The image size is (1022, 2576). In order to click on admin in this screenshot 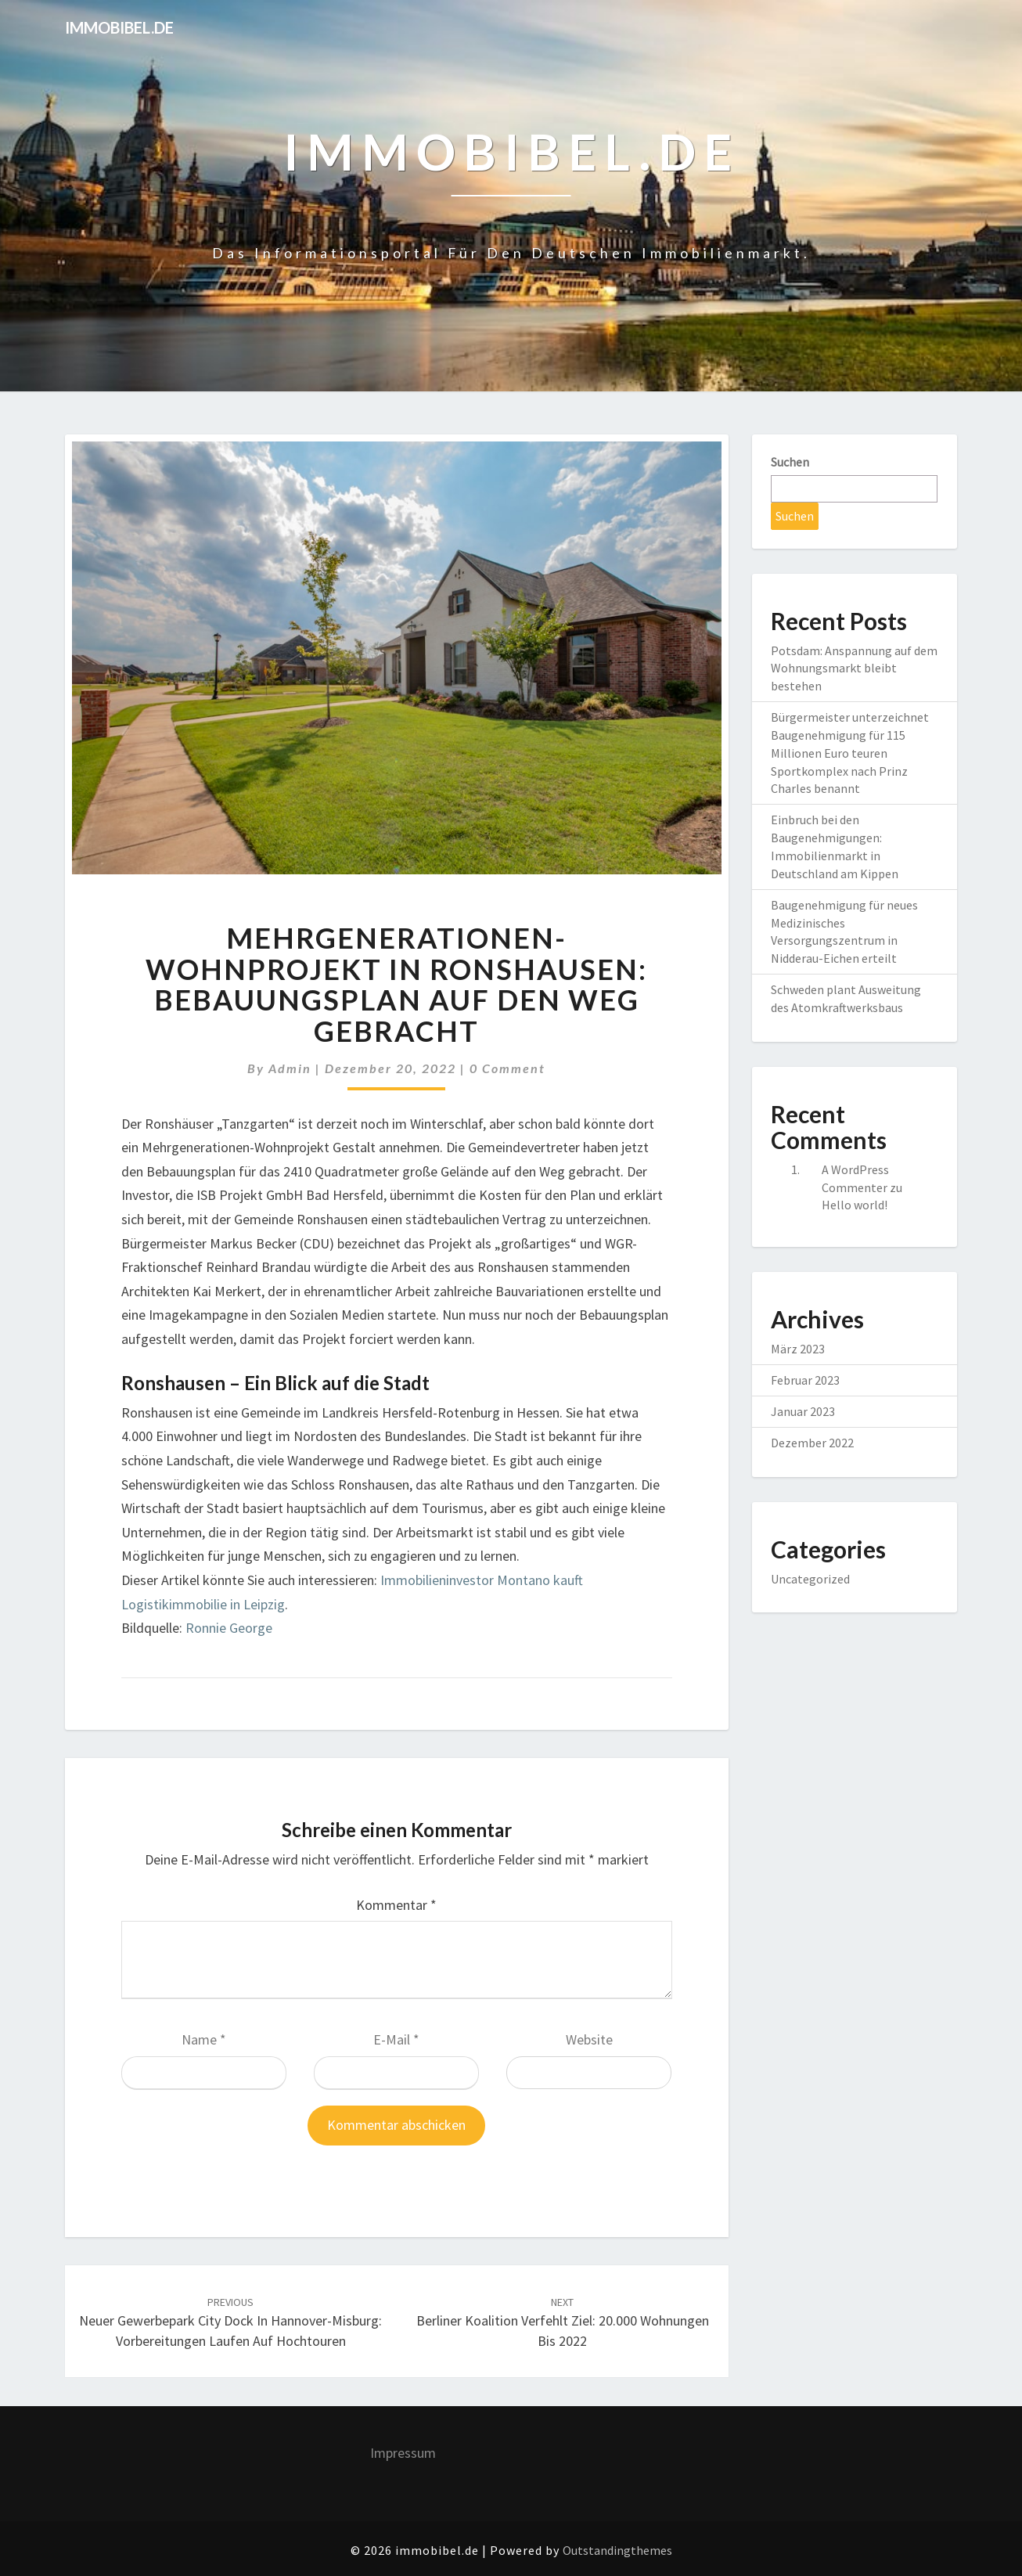, I will do `click(289, 1068)`.